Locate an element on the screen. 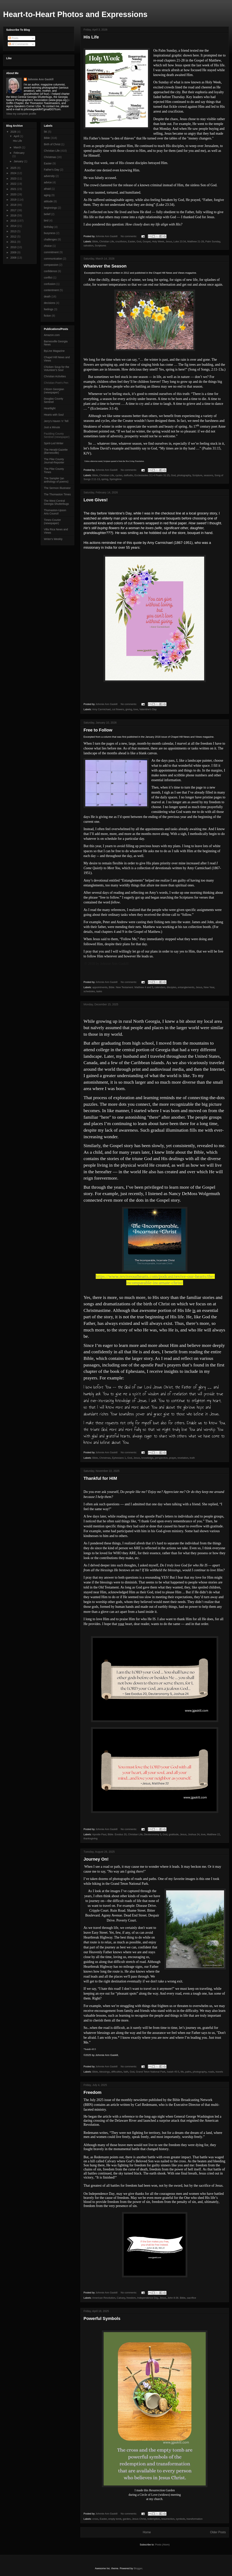 Image resolution: width=232 pixels, height=2576 pixels. conflict is located at coordinates (48, 277).